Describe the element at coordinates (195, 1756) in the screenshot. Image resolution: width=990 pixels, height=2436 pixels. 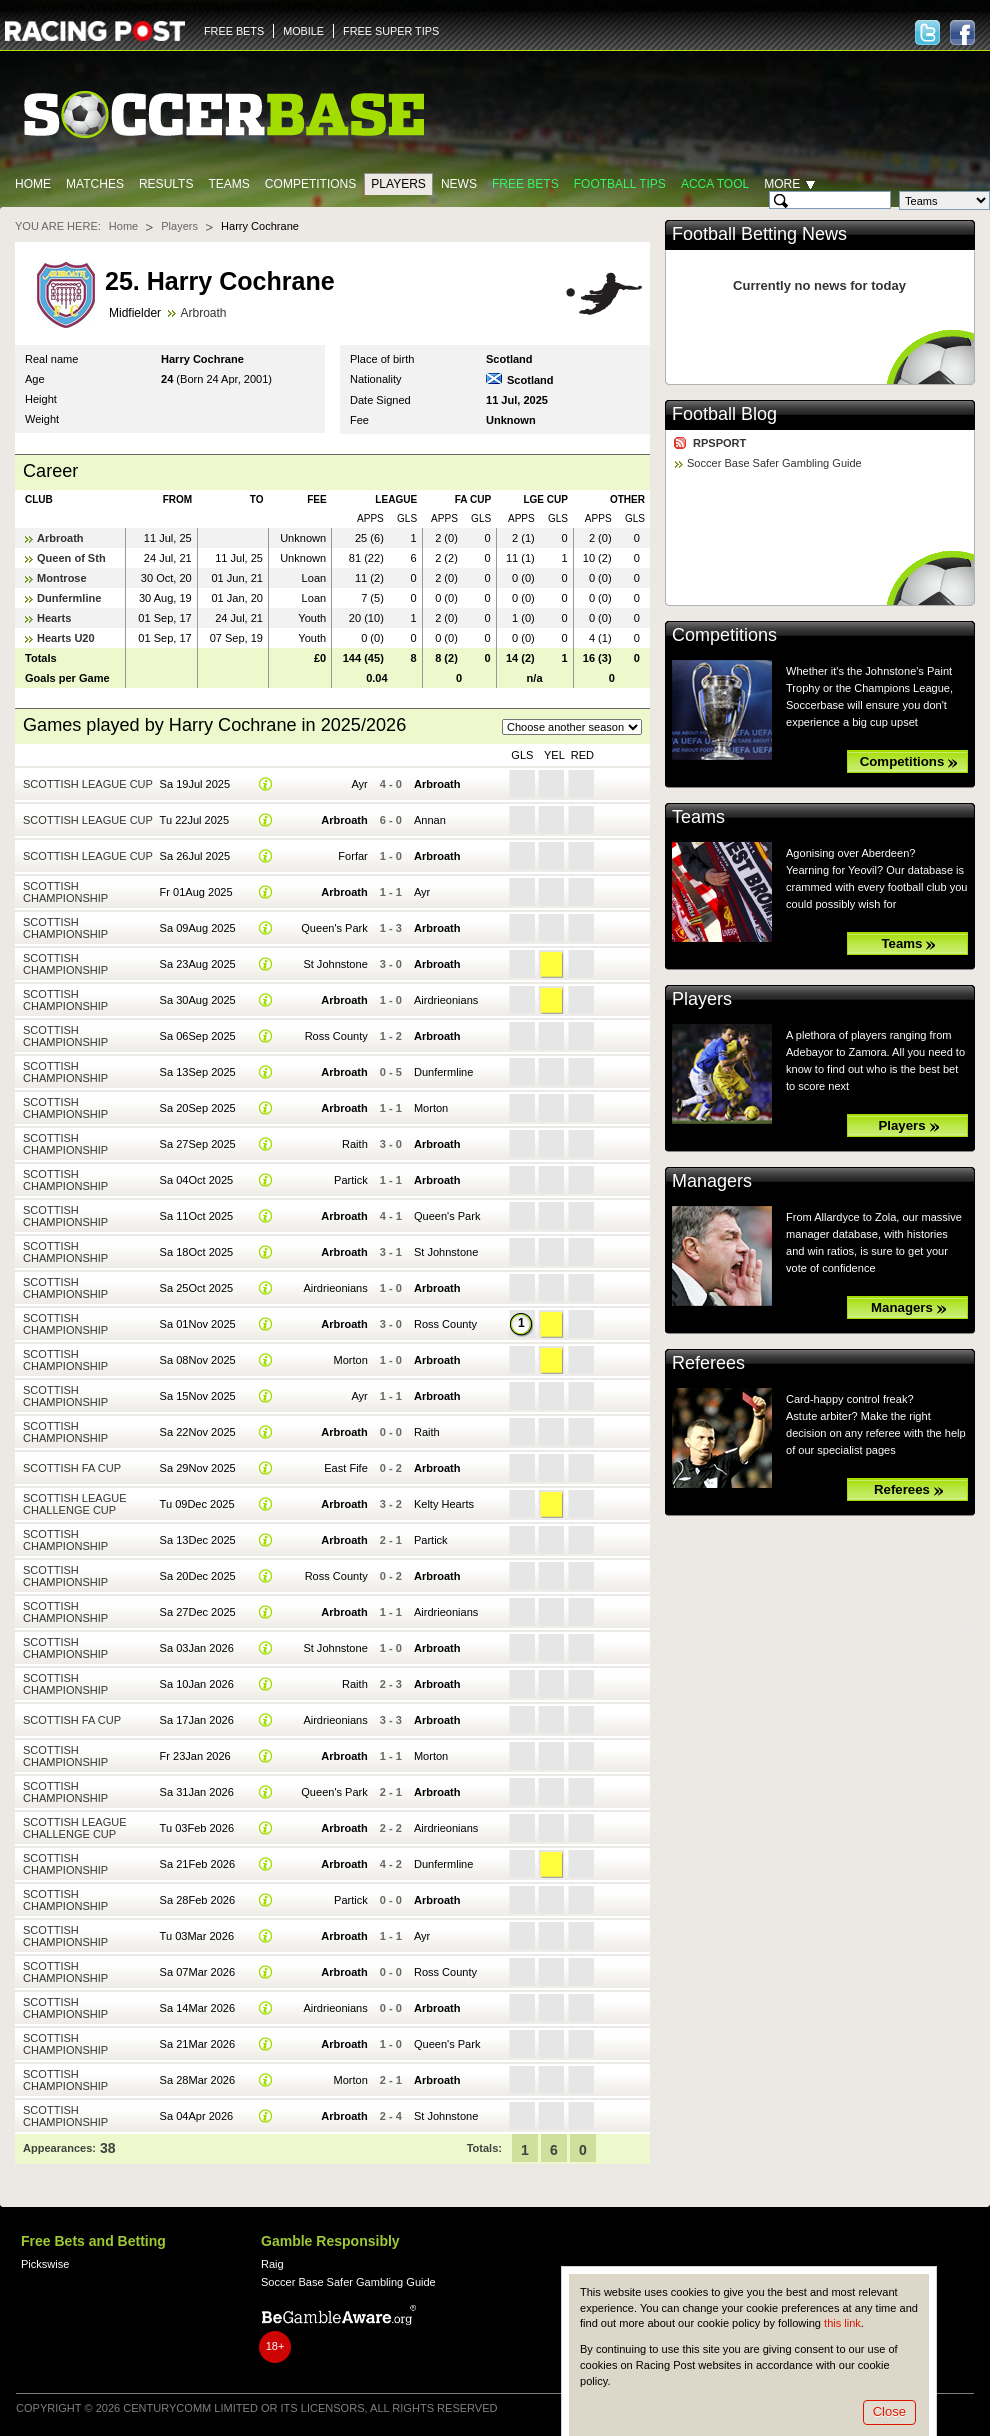
I see `Fr 23Jan 2026` at that location.